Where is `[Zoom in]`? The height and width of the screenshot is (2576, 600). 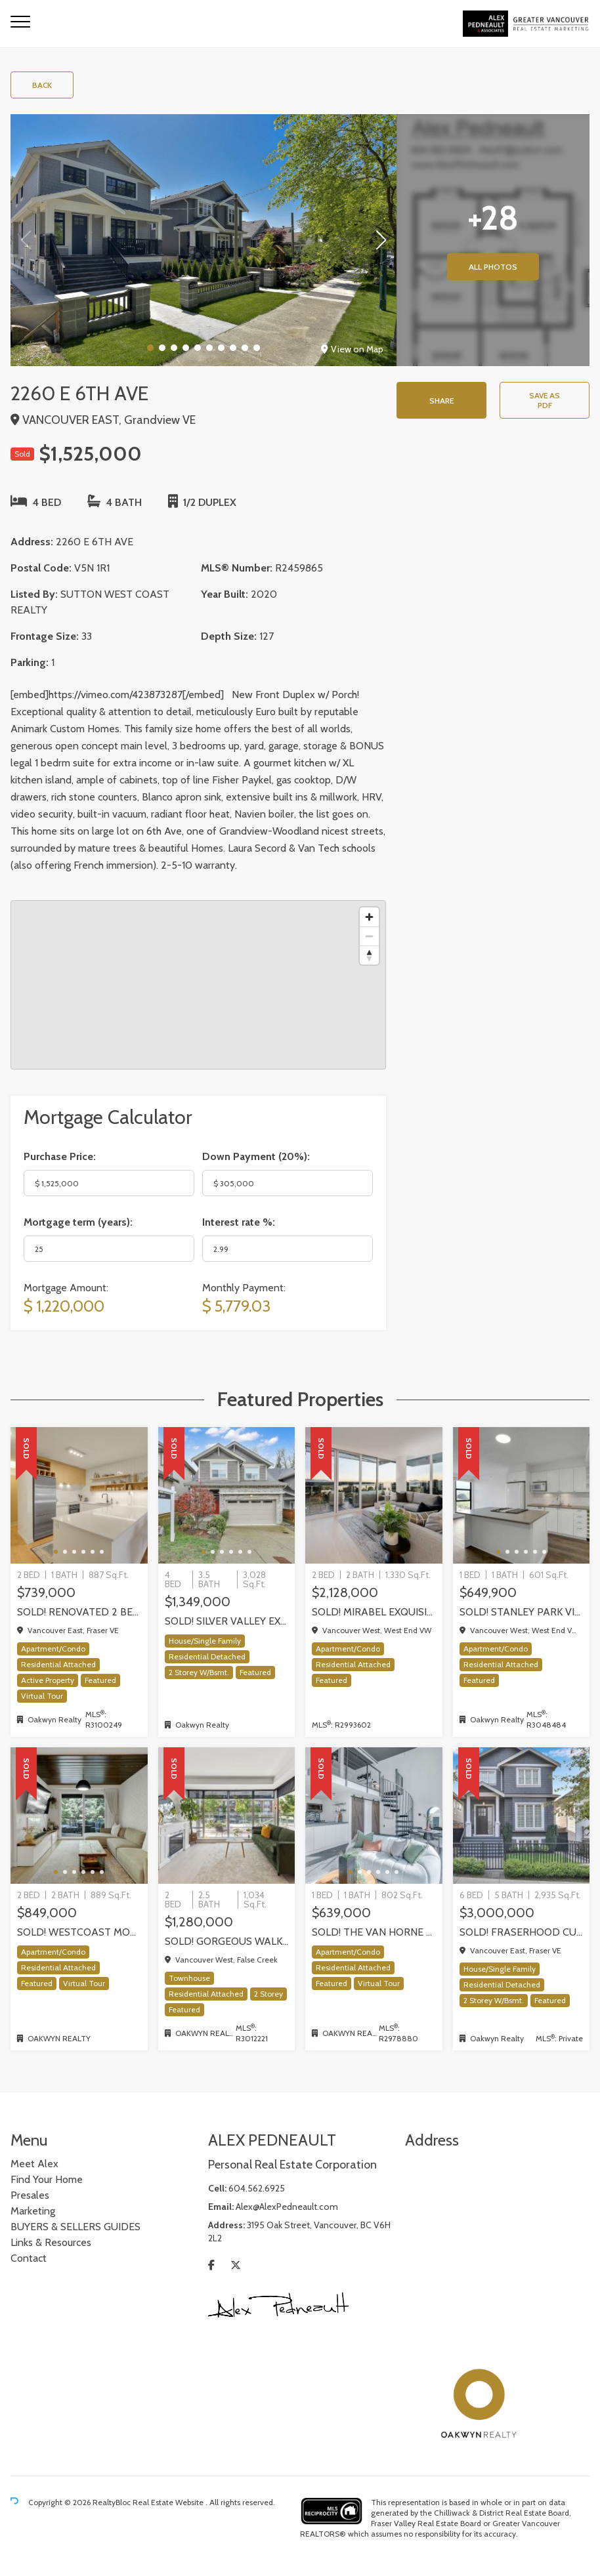 [Zoom in] is located at coordinates (369, 916).